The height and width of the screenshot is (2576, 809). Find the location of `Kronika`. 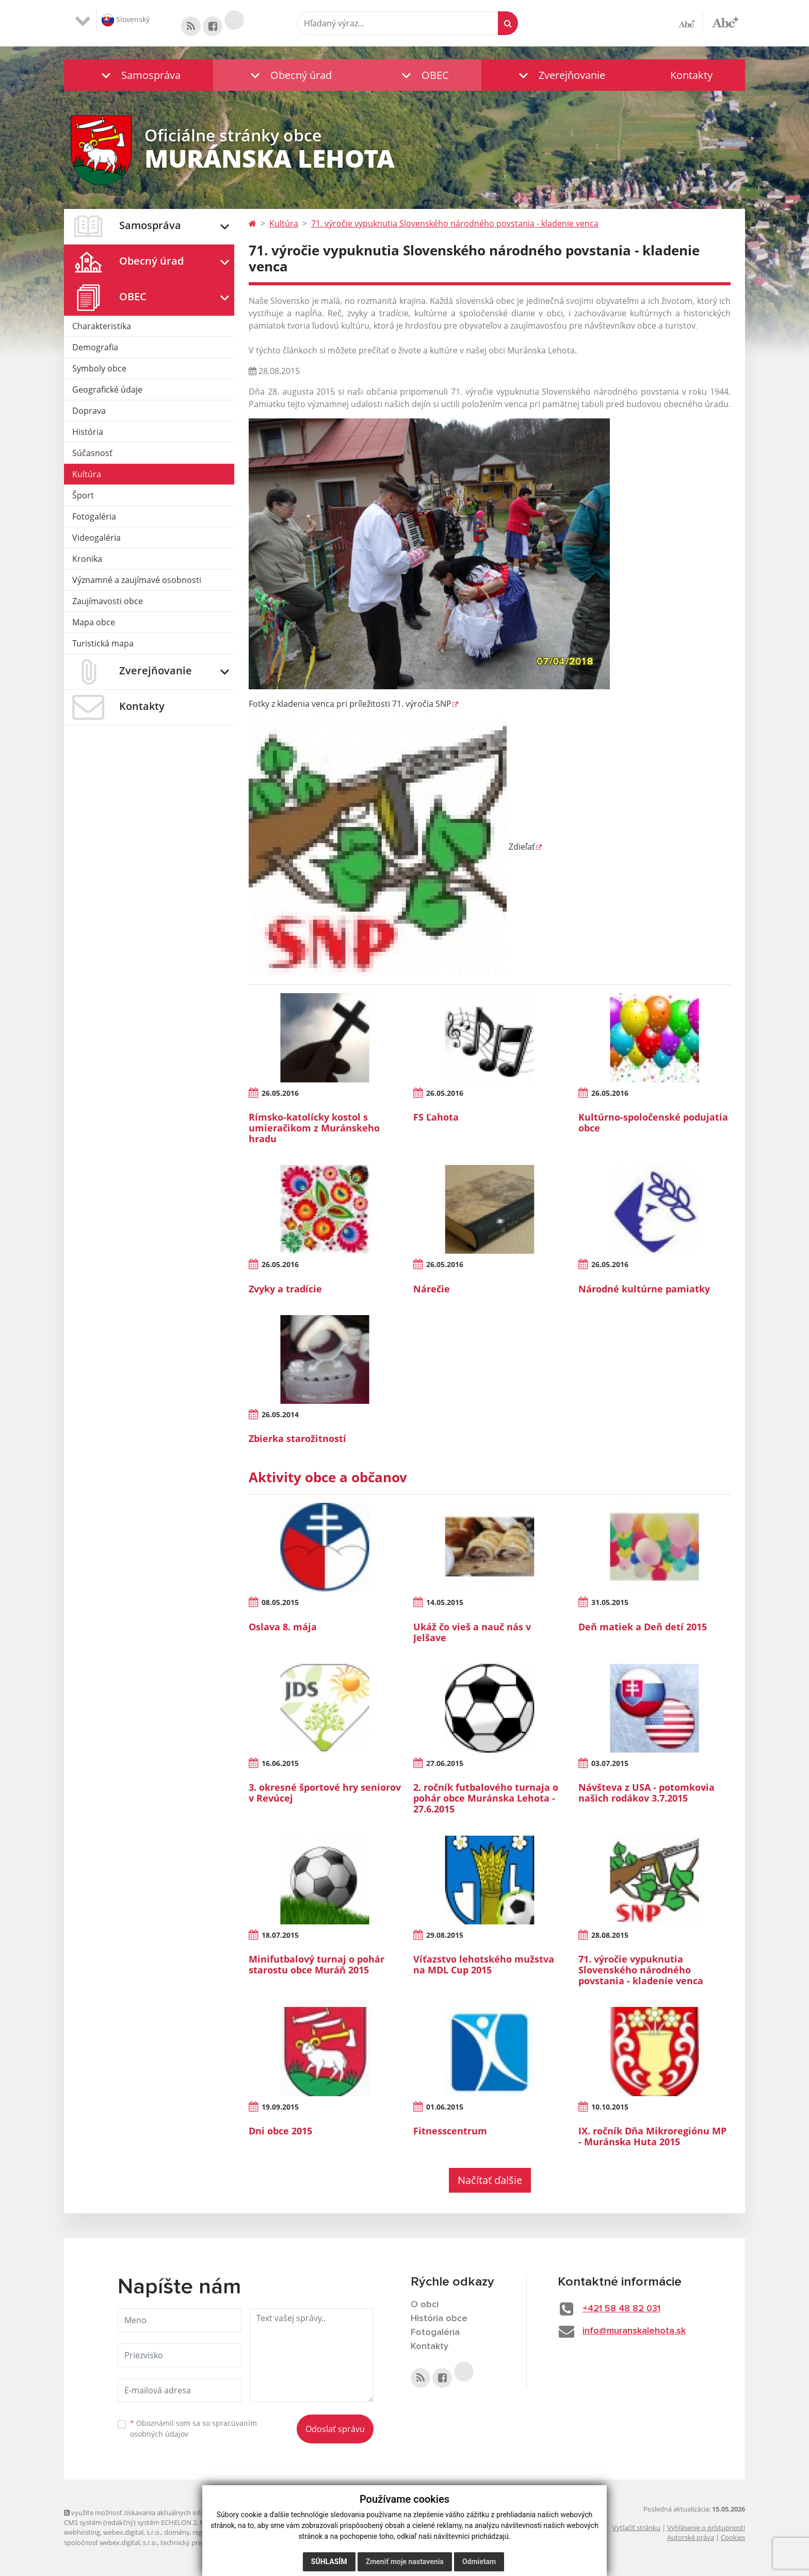

Kronika is located at coordinates (87, 558).